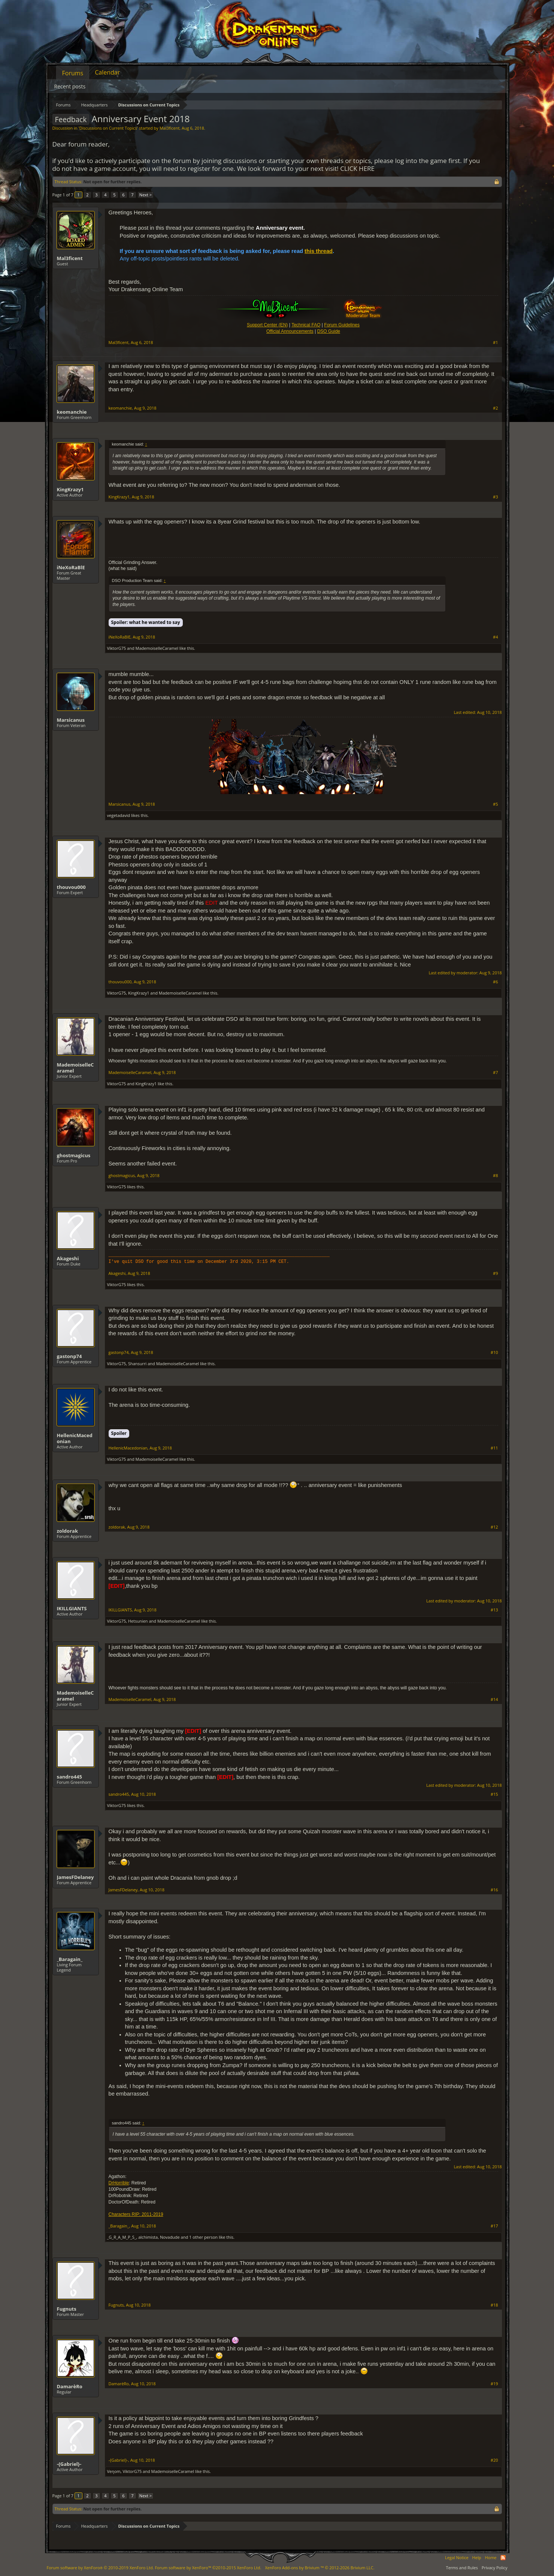  Describe the element at coordinates (495, 408) in the screenshot. I see `#2` at that location.